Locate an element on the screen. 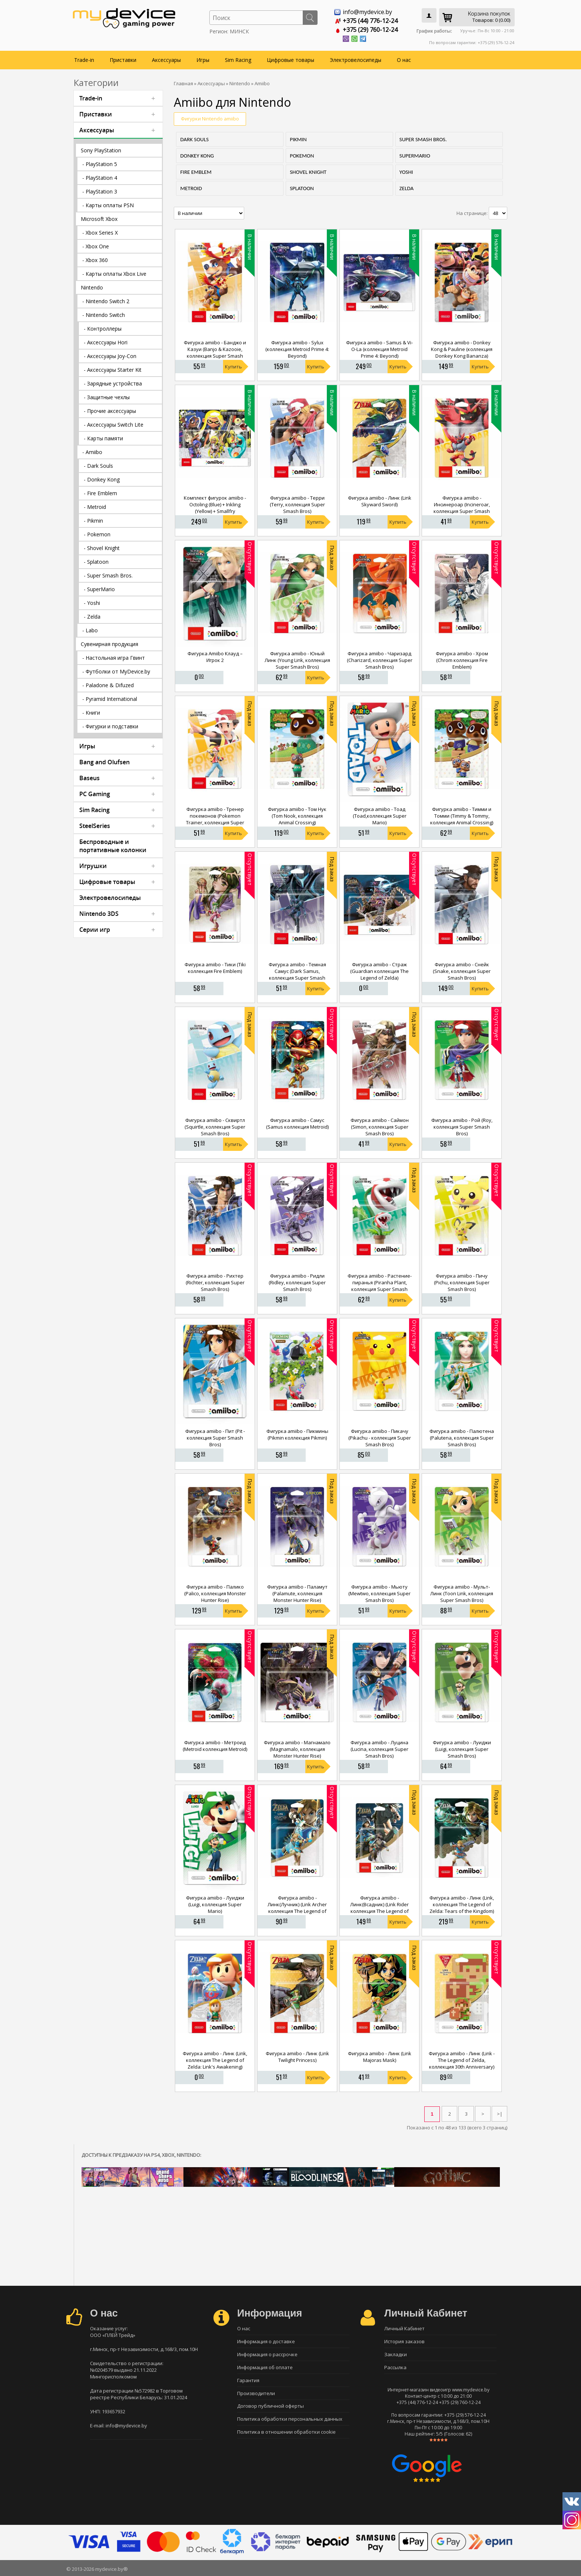 This screenshot has height=2576, width=581. Фигурка amiibo - Самус (Samus коллекция Metroid) is located at coordinates (297, 1123).